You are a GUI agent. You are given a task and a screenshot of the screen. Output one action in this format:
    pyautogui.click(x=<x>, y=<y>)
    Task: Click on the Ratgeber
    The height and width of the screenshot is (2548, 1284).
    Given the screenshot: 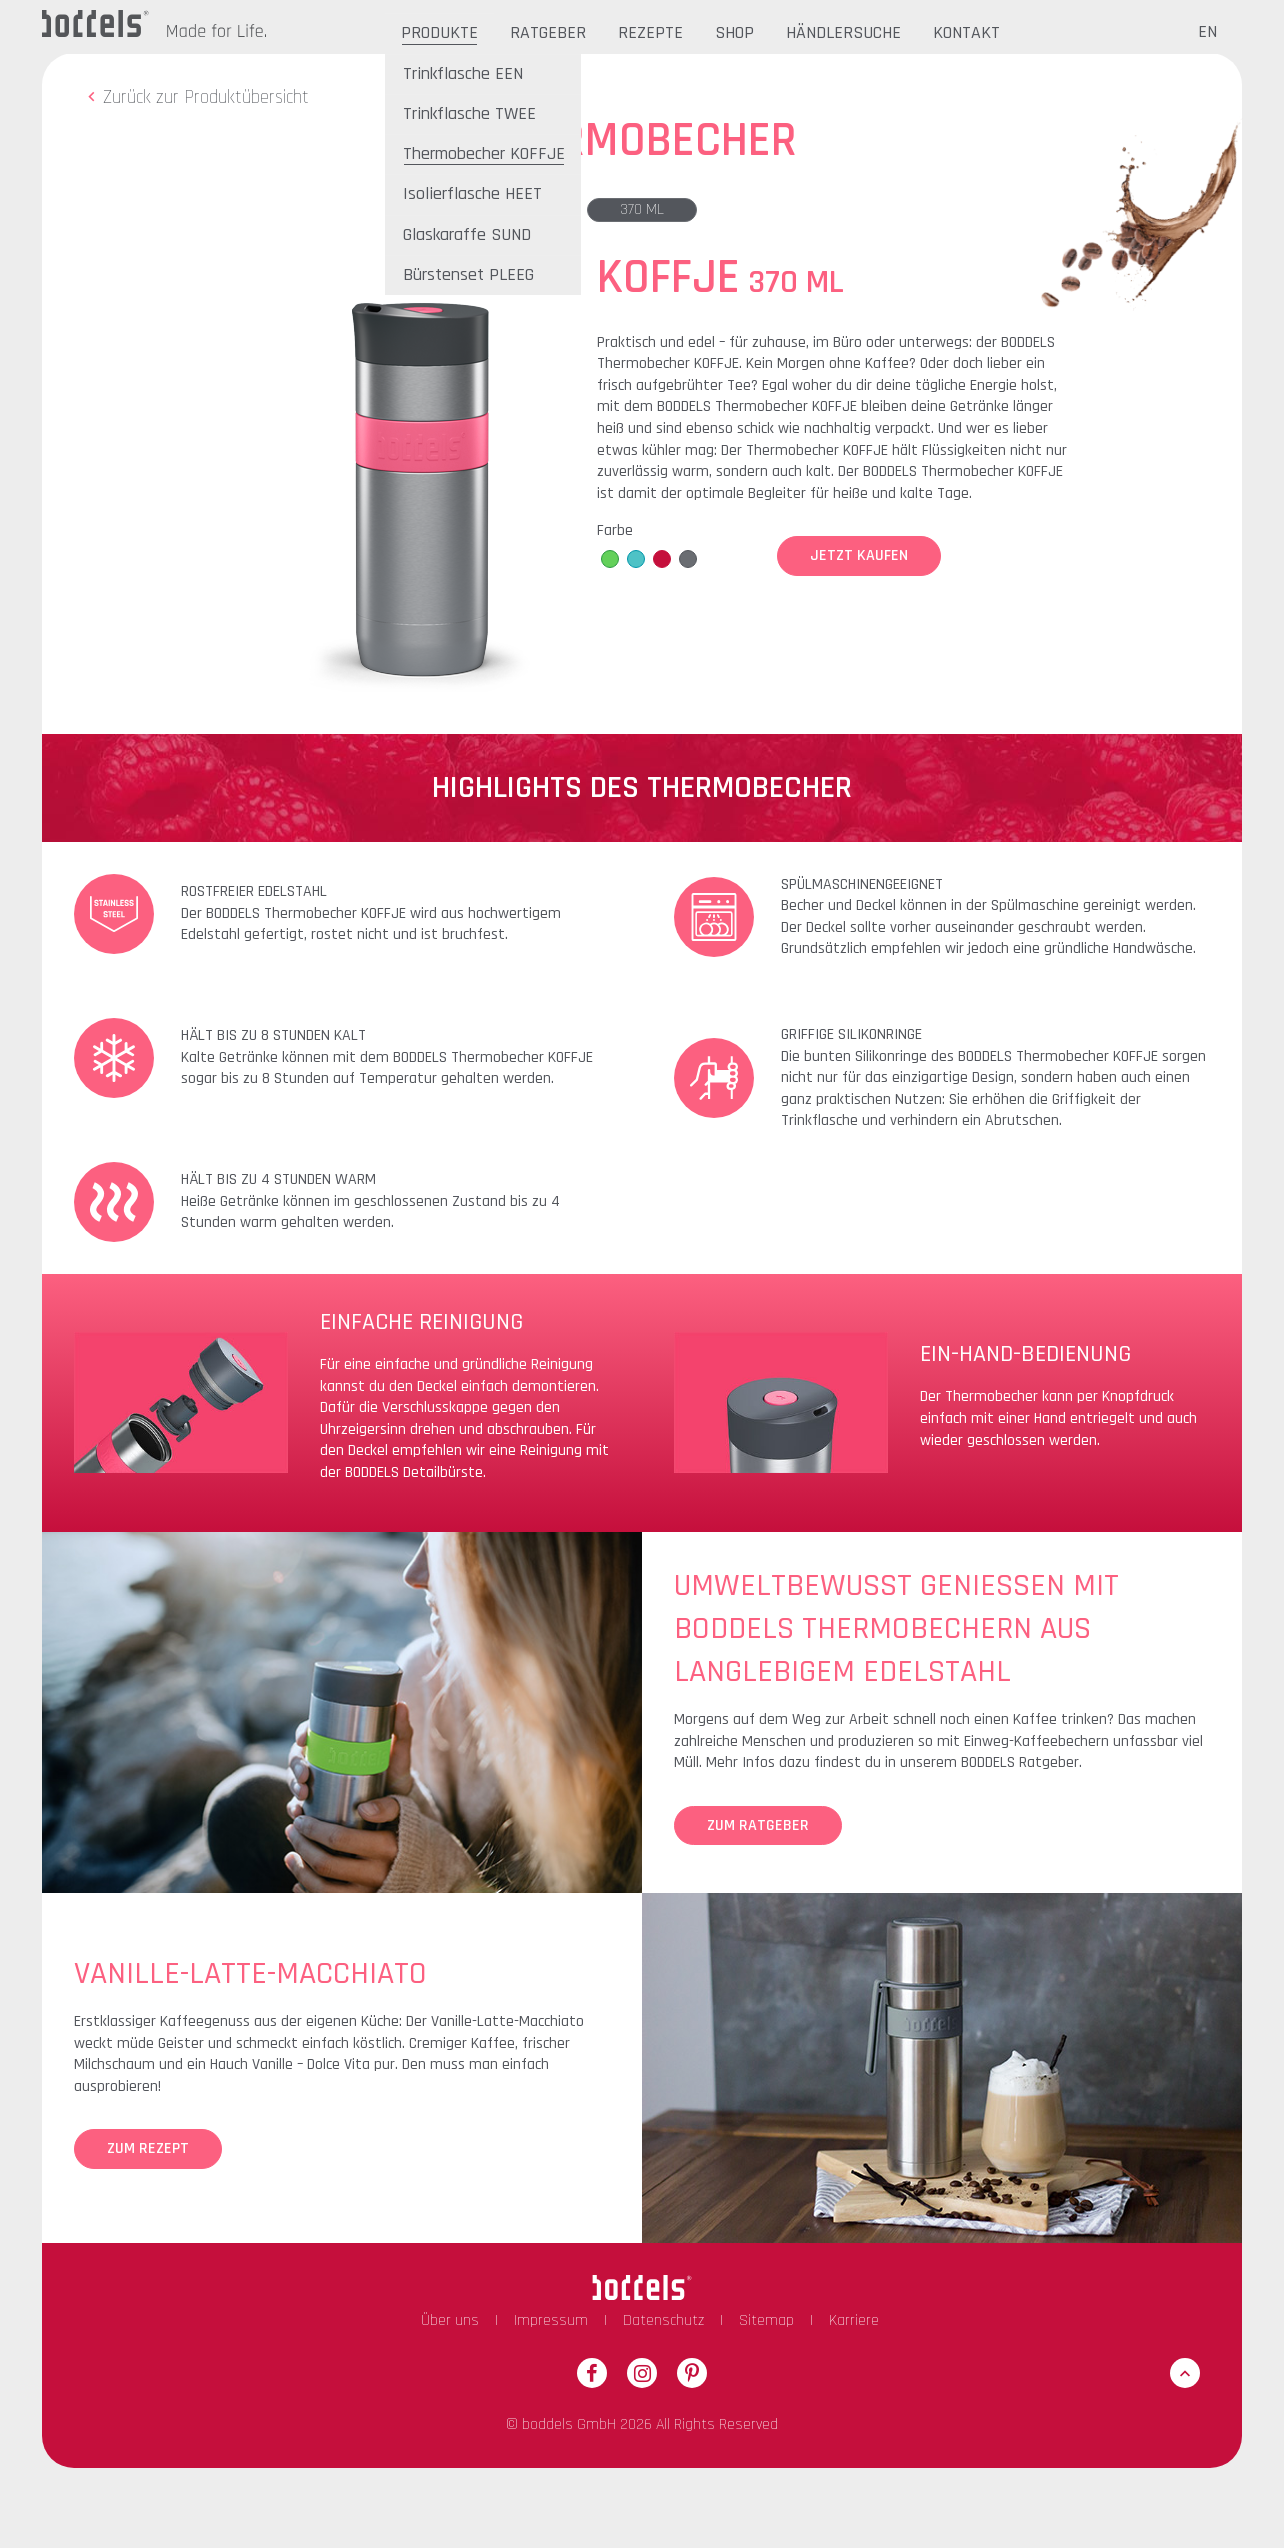 What is the action you would take?
    pyautogui.click(x=548, y=32)
    